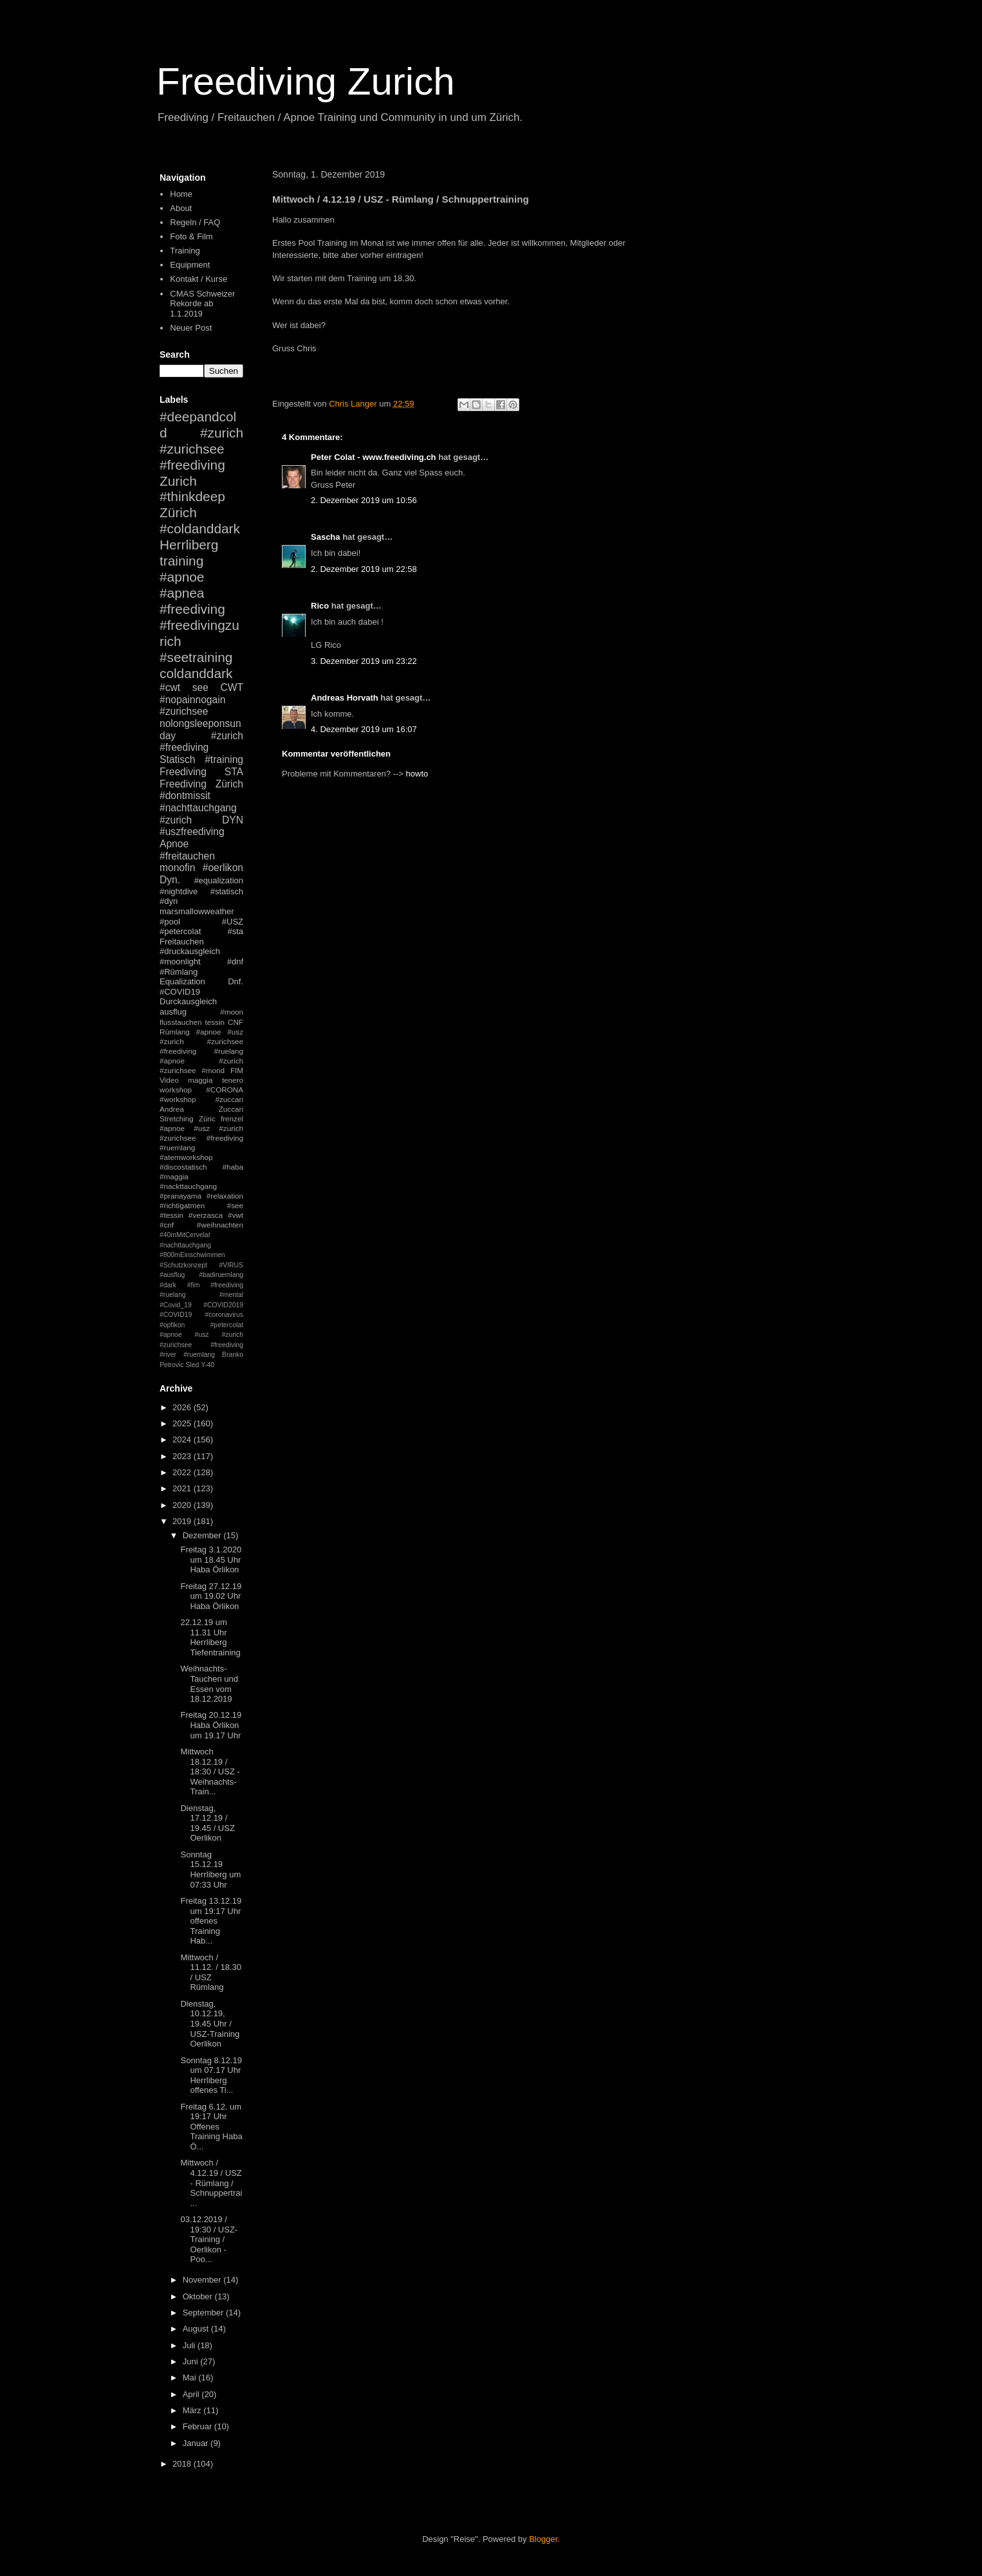  Describe the element at coordinates (234, 771) in the screenshot. I see `STA` at that location.